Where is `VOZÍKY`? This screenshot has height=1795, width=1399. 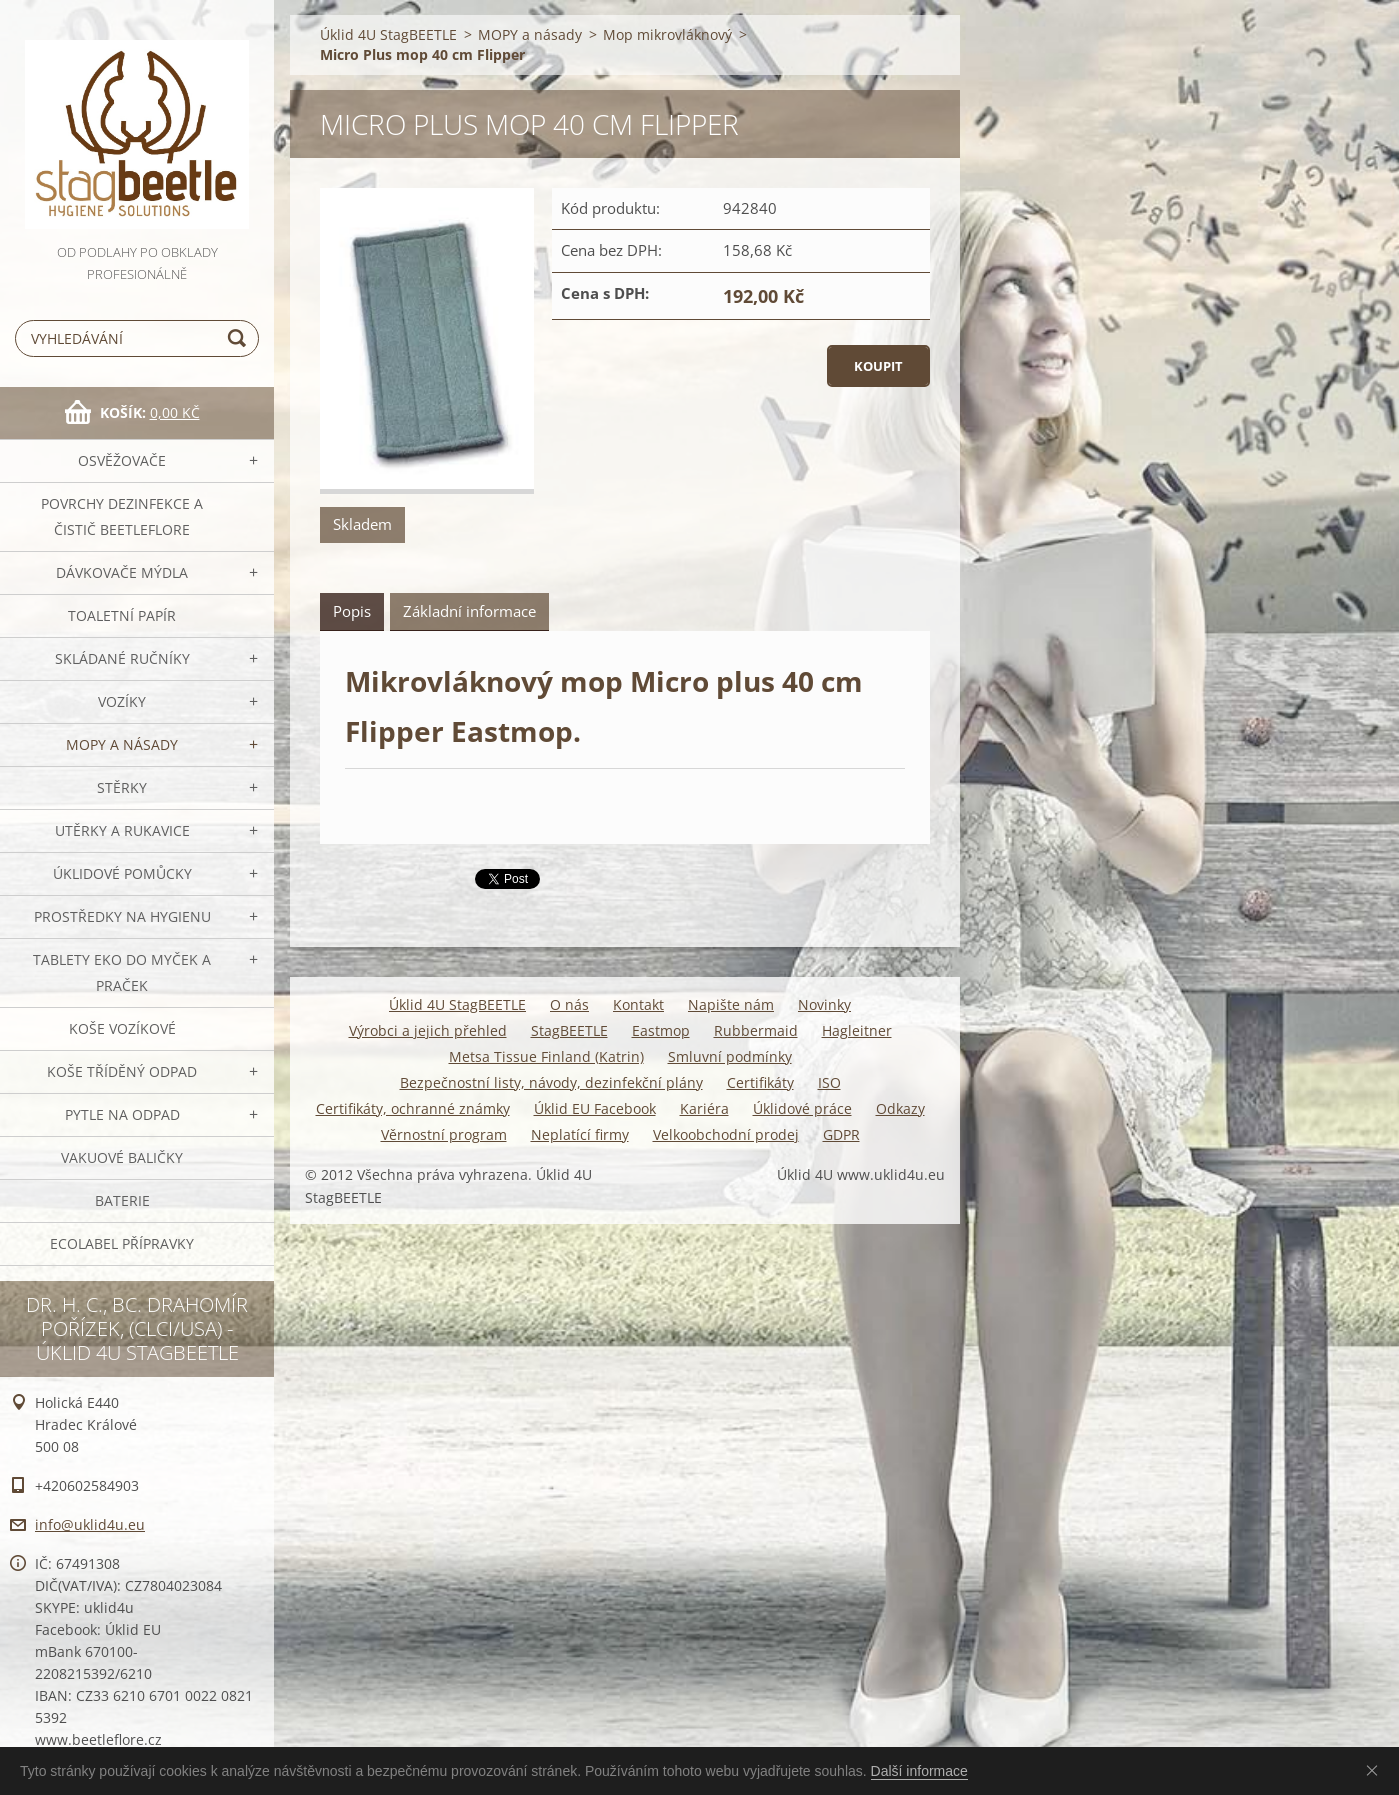
VOZÍKY is located at coordinates (122, 701).